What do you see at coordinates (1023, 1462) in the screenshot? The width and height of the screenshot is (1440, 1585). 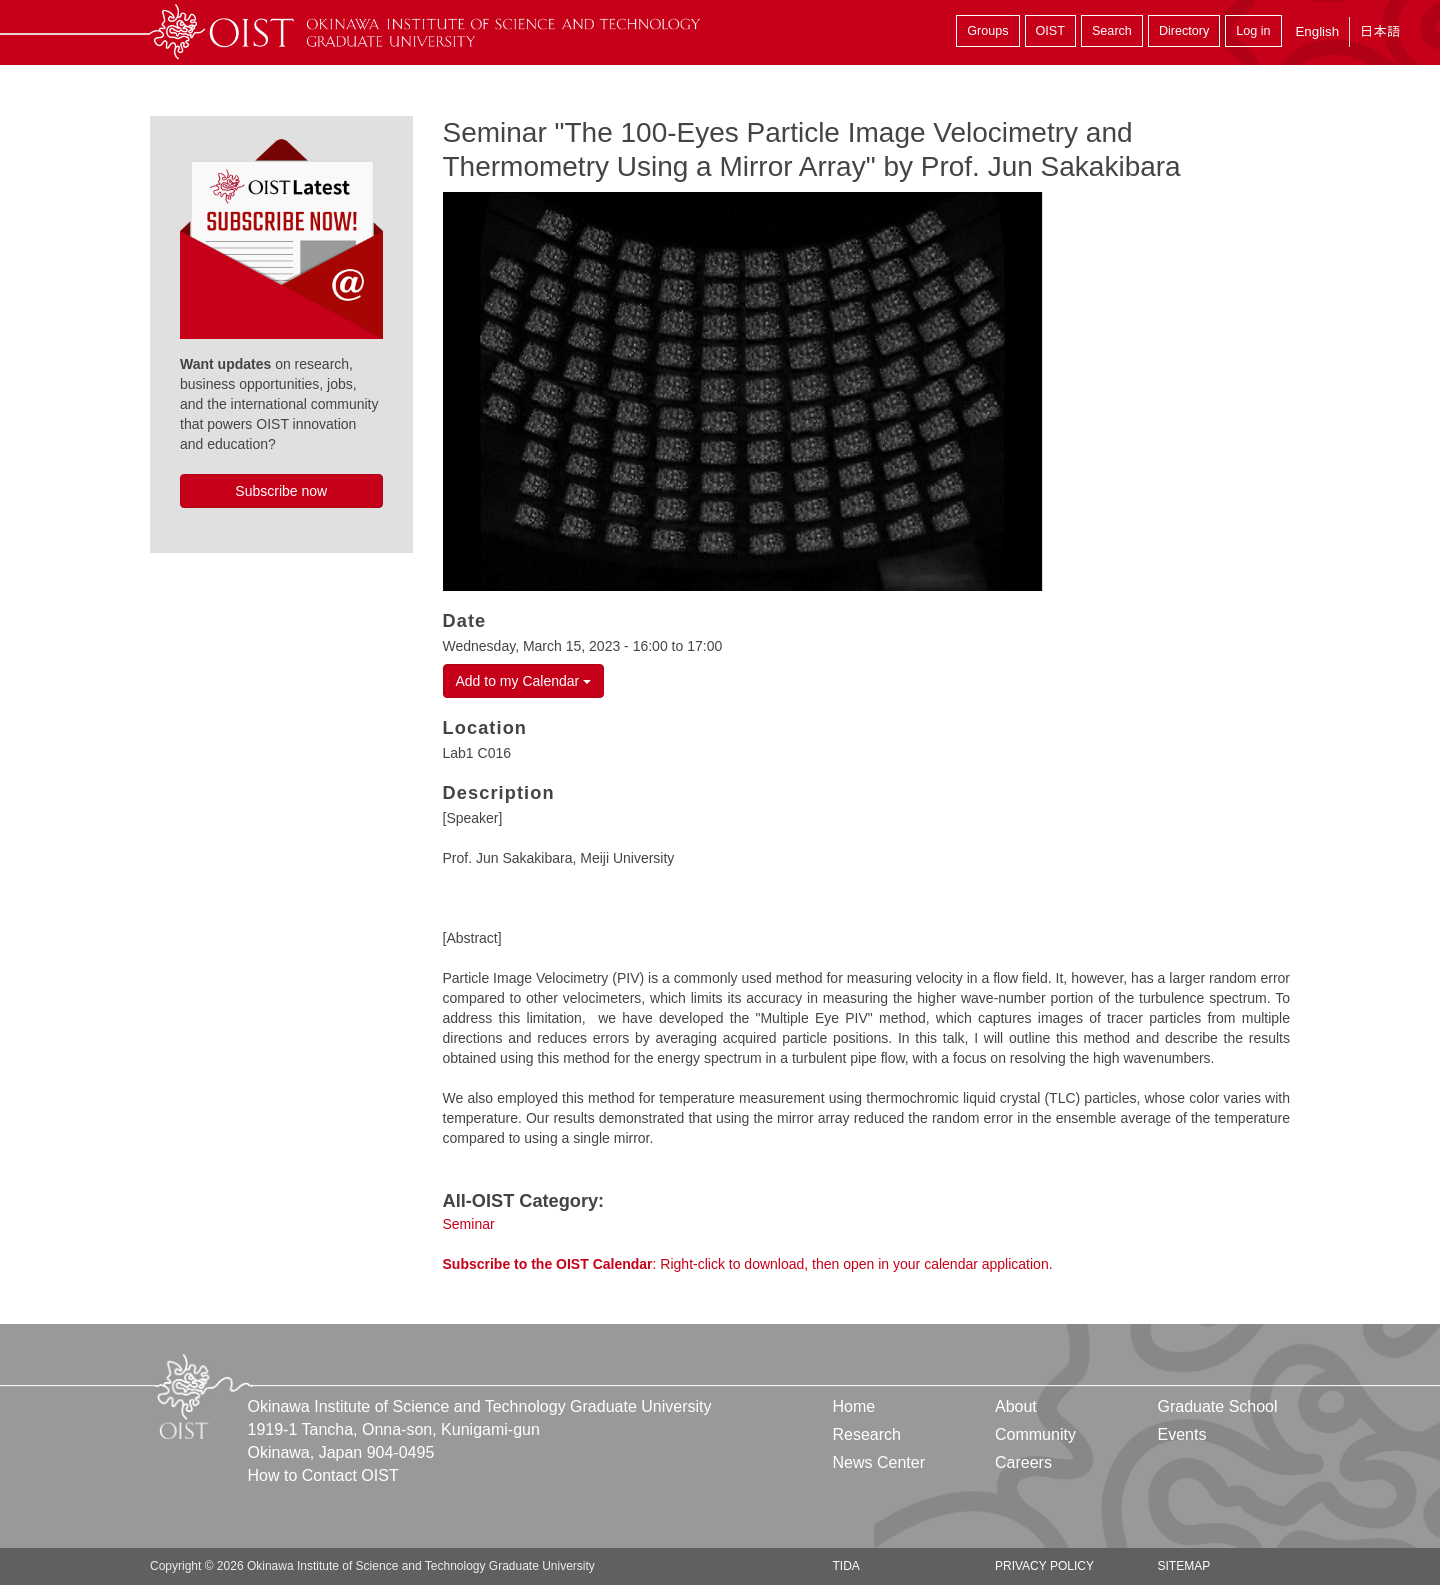 I see `Careers` at bounding box center [1023, 1462].